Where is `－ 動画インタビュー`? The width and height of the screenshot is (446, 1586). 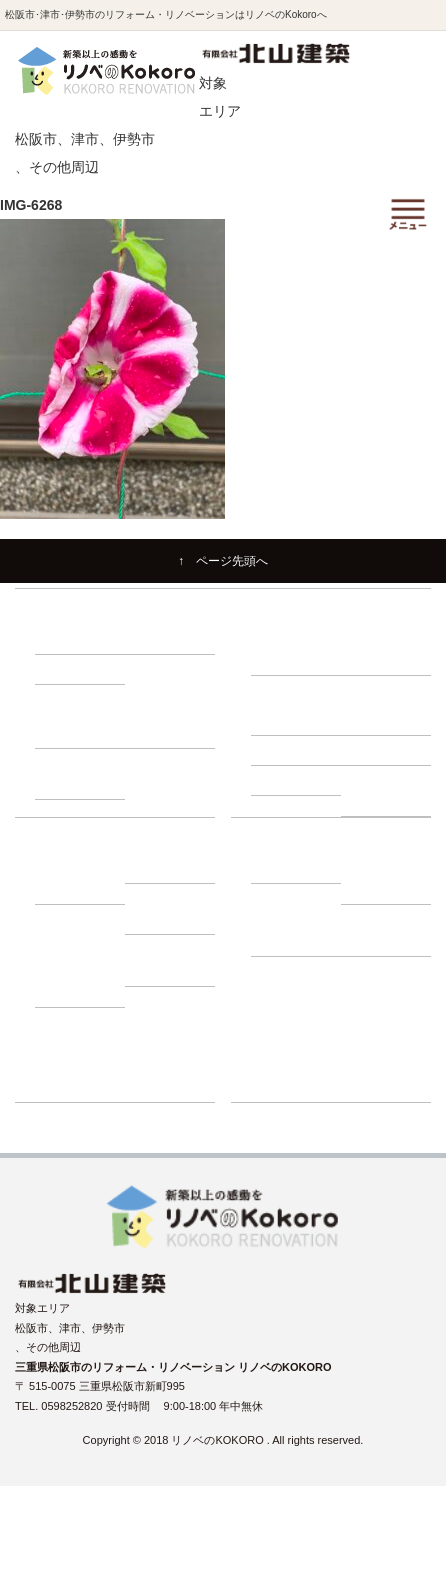 － 動画インタビュー is located at coordinates (79, 981).